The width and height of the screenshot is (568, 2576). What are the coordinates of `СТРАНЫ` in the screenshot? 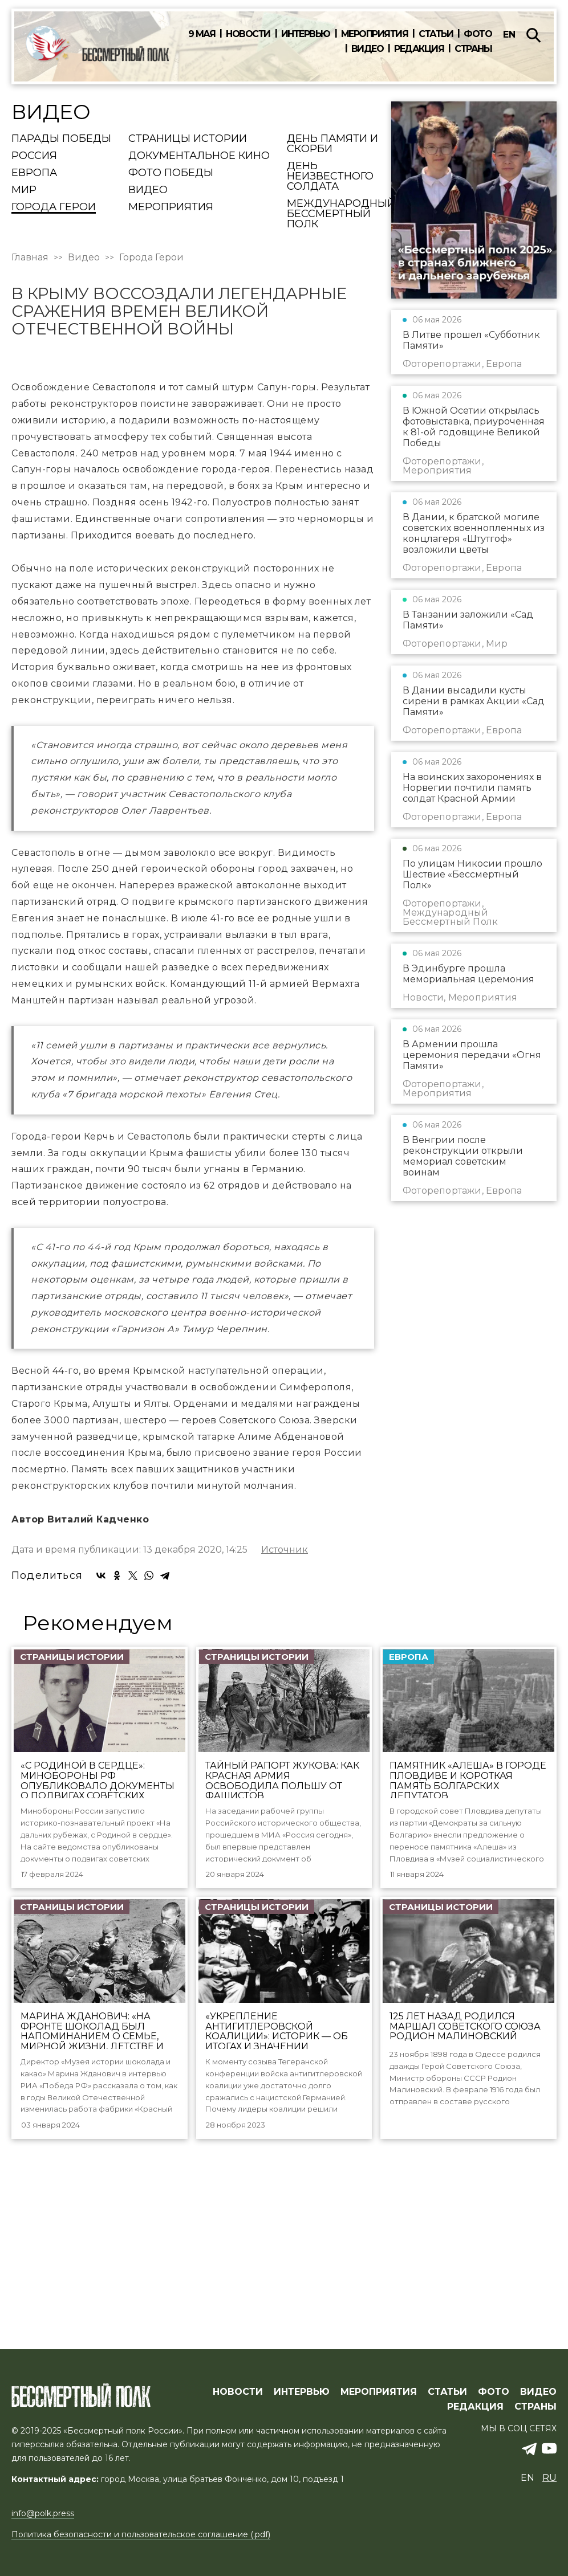 It's located at (535, 2430).